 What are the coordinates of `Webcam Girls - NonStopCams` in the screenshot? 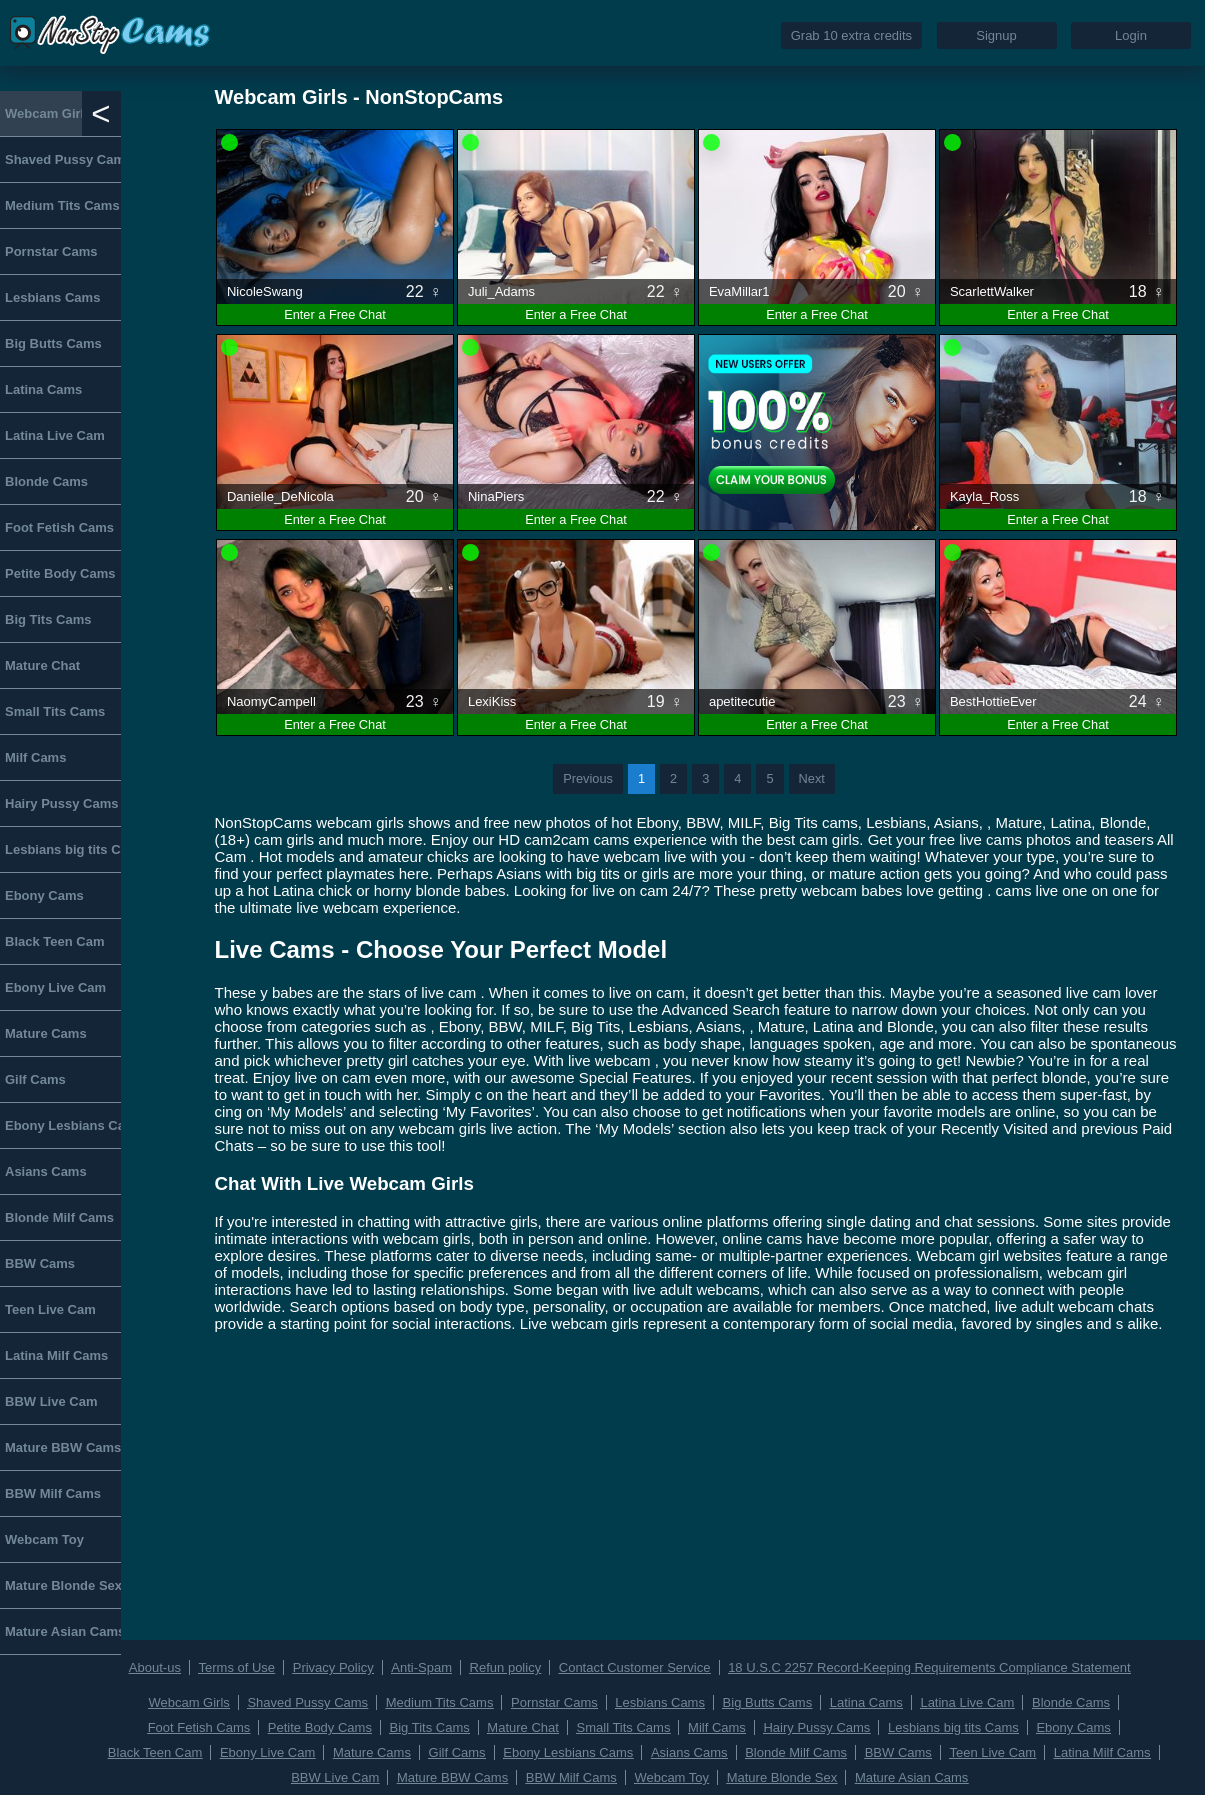 It's located at (359, 97).